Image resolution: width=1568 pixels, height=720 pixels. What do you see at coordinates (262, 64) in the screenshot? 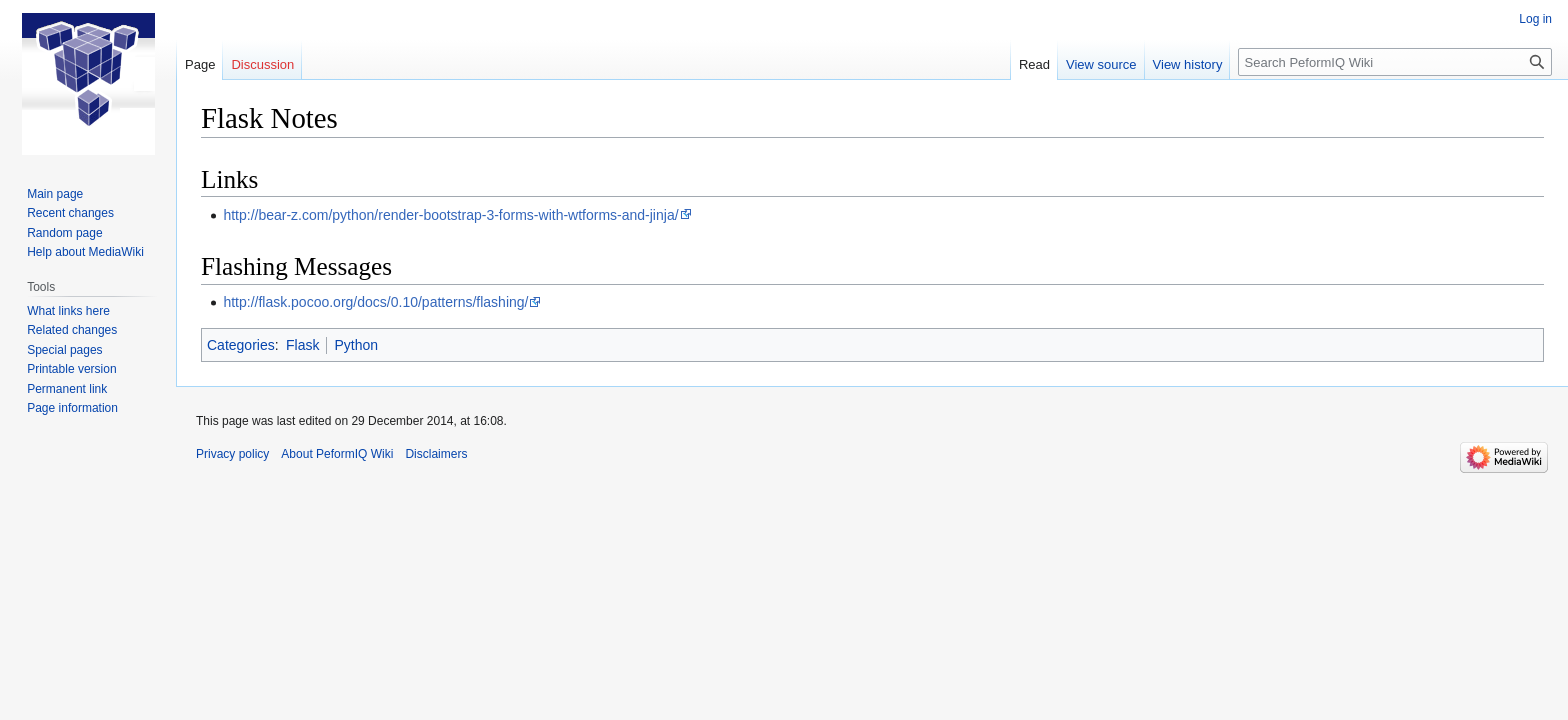
I see `Discussion` at bounding box center [262, 64].